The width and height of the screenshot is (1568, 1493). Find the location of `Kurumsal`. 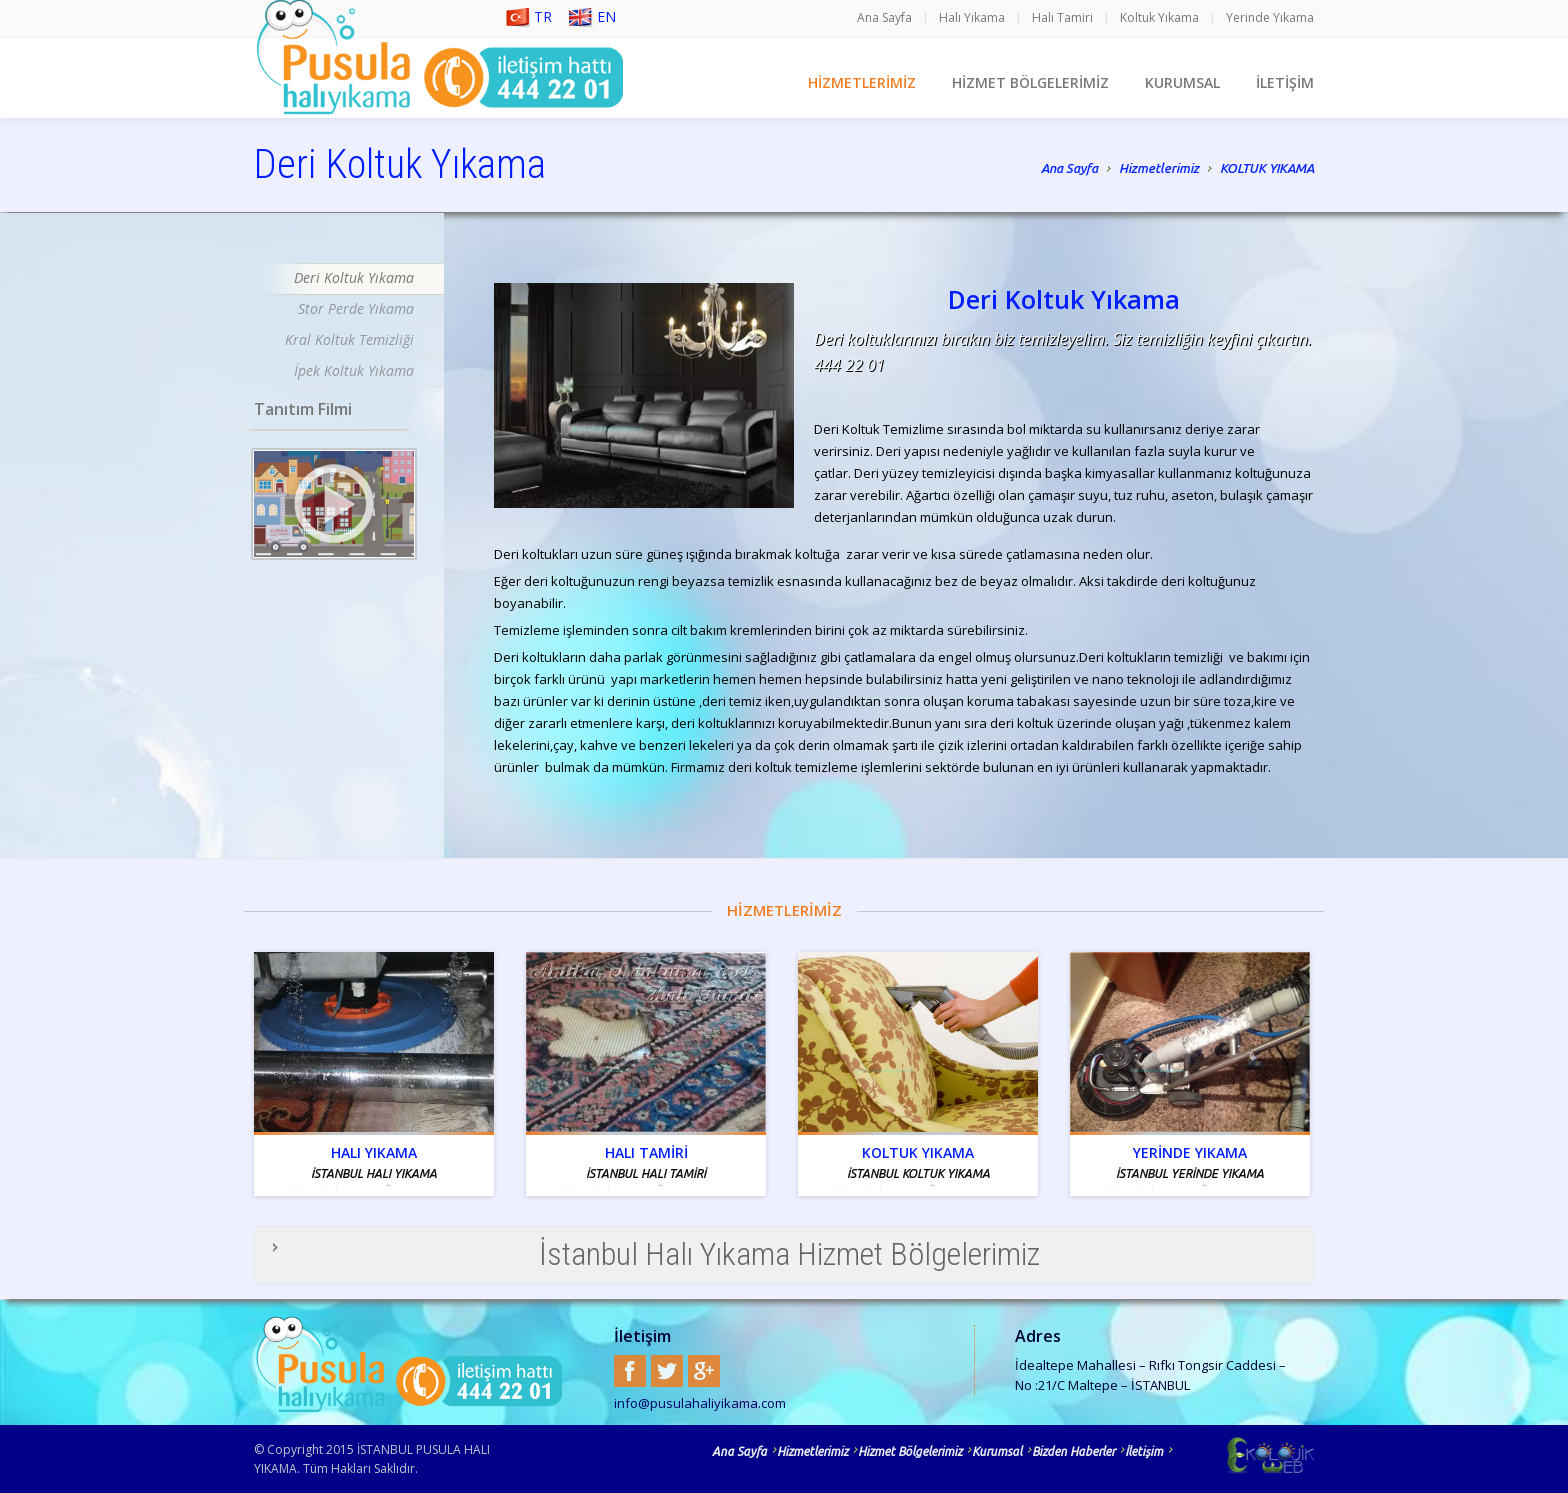

Kurumsal is located at coordinates (997, 1451).